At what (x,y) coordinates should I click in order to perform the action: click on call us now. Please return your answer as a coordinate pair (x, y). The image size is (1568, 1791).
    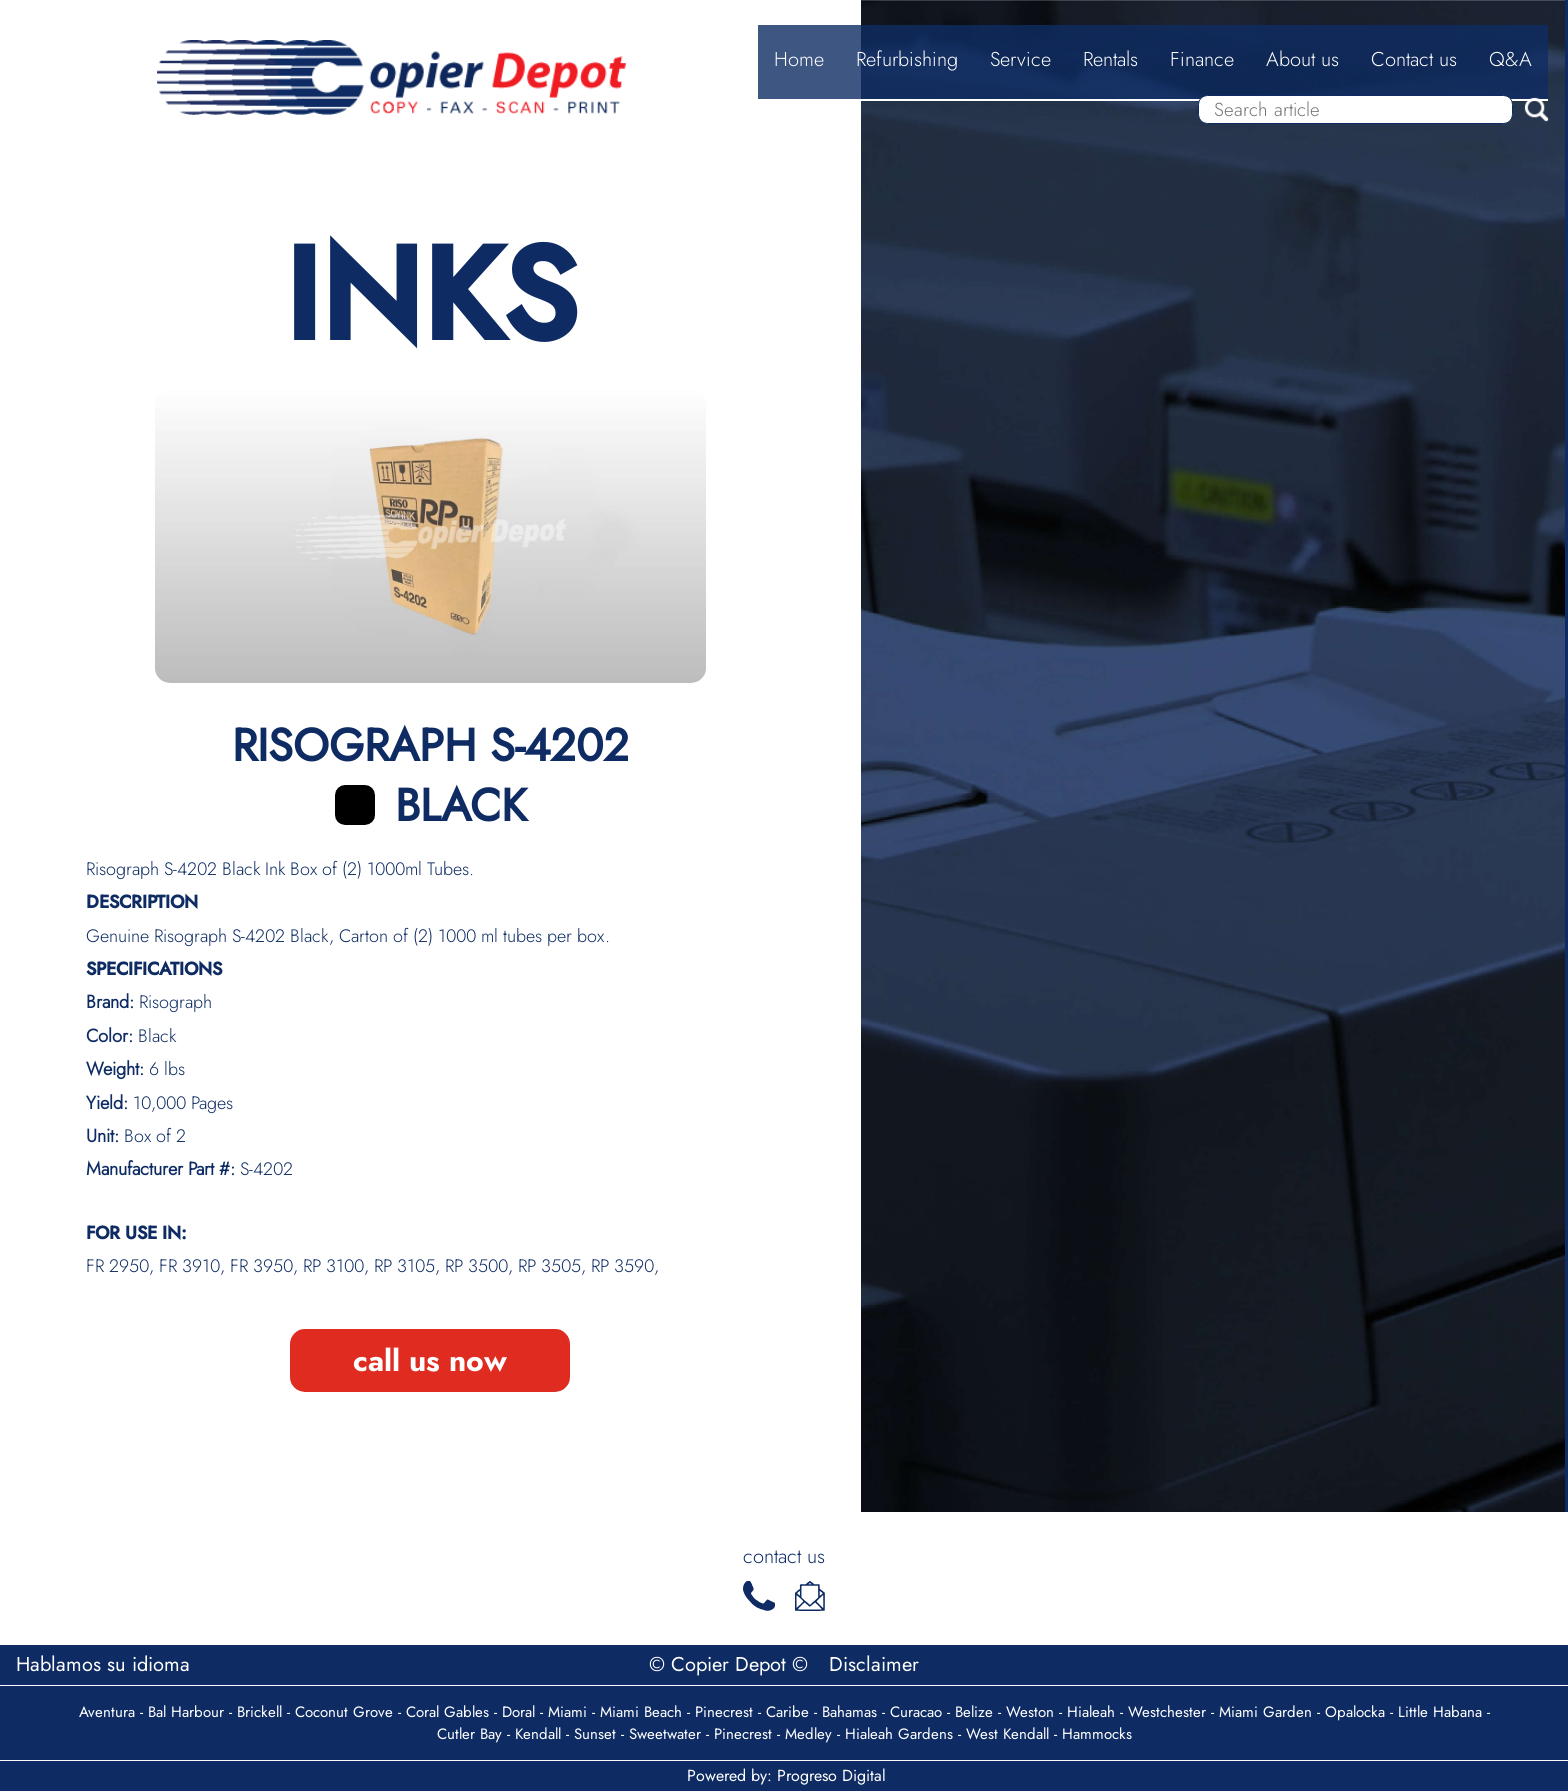
    Looking at the image, I should click on (430, 1360).